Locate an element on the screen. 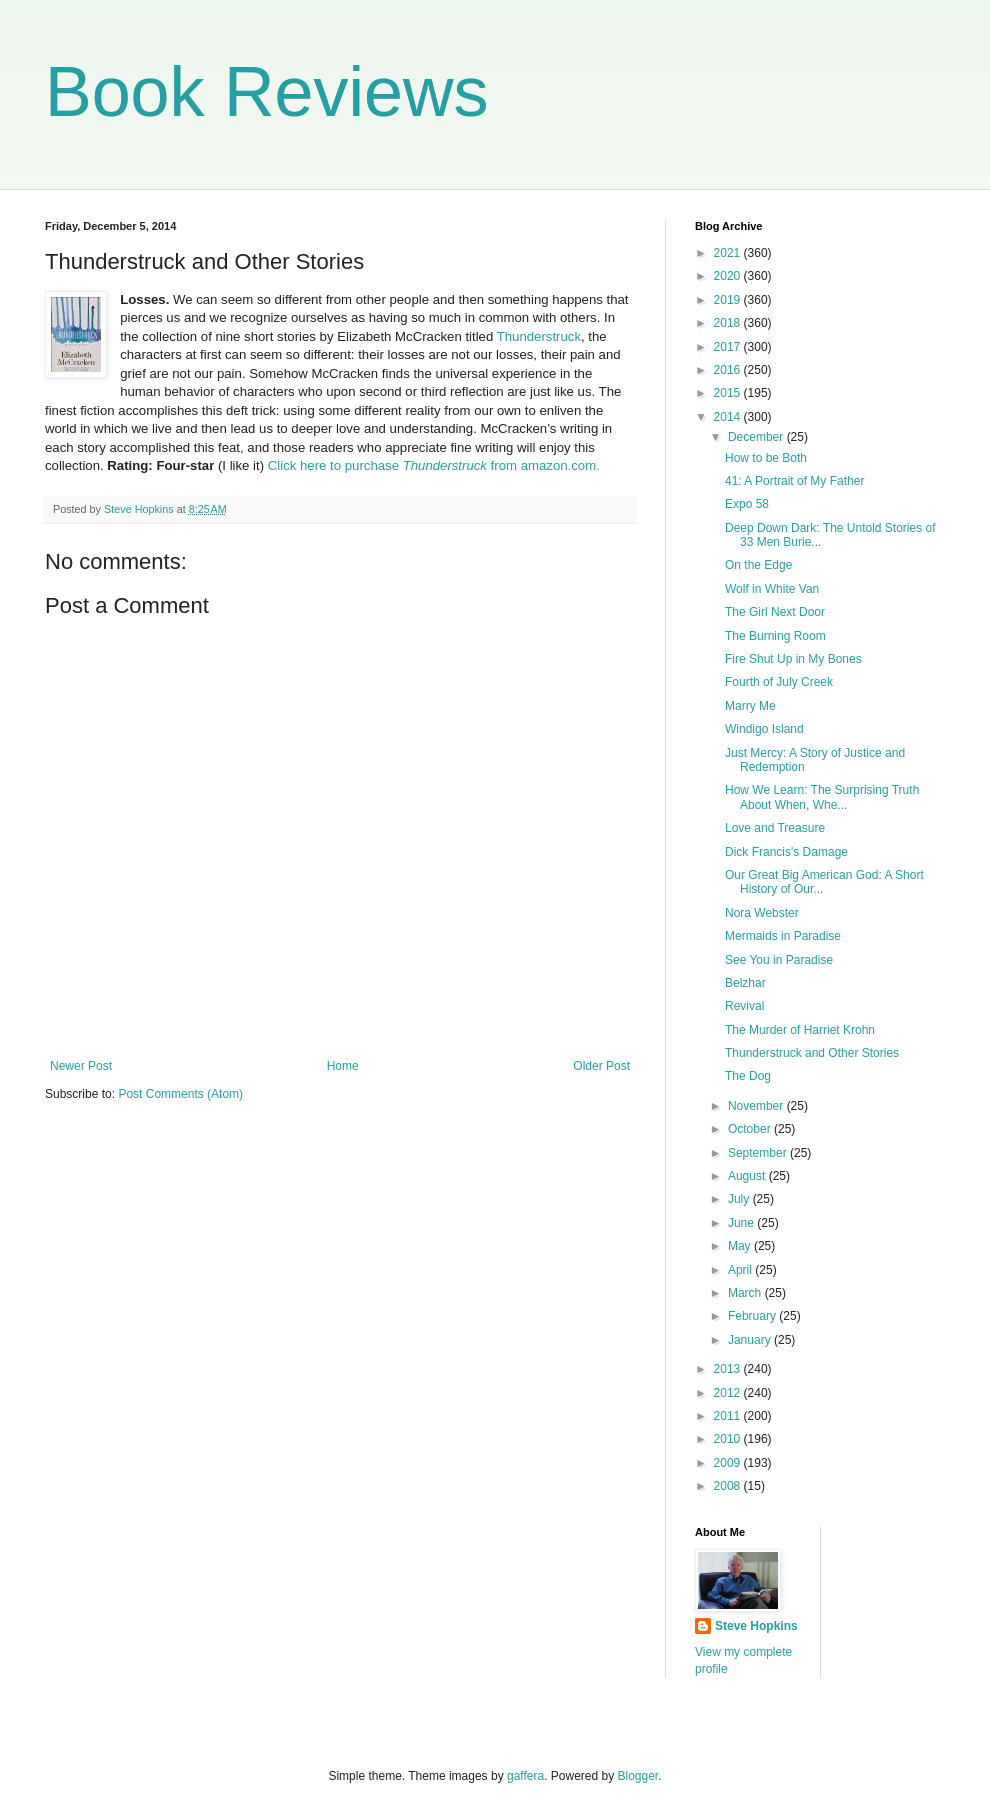 Image resolution: width=990 pixels, height=1815 pixels. Post Comments (Atom) is located at coordinates (180, 1094).